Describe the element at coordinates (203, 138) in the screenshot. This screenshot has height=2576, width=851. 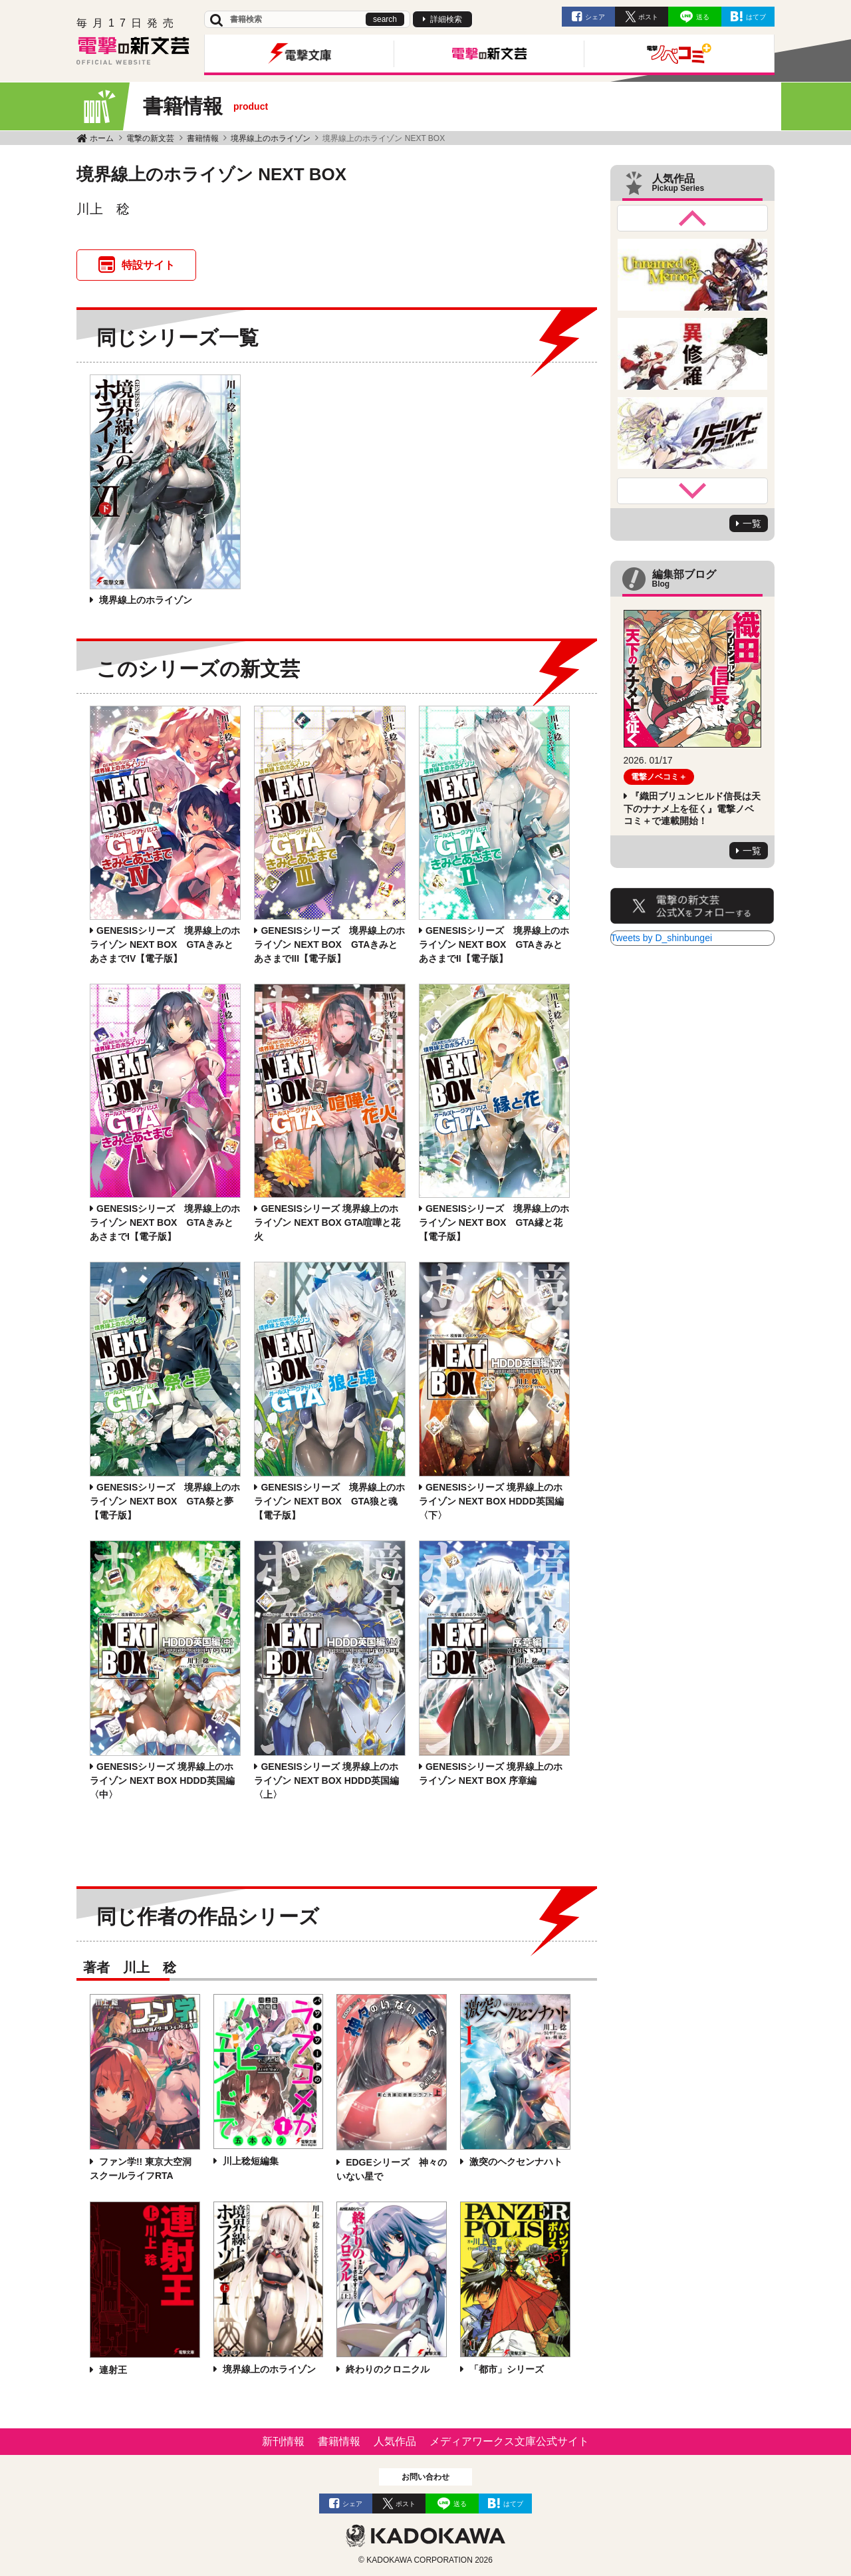
I see `書籍情報` at that location.